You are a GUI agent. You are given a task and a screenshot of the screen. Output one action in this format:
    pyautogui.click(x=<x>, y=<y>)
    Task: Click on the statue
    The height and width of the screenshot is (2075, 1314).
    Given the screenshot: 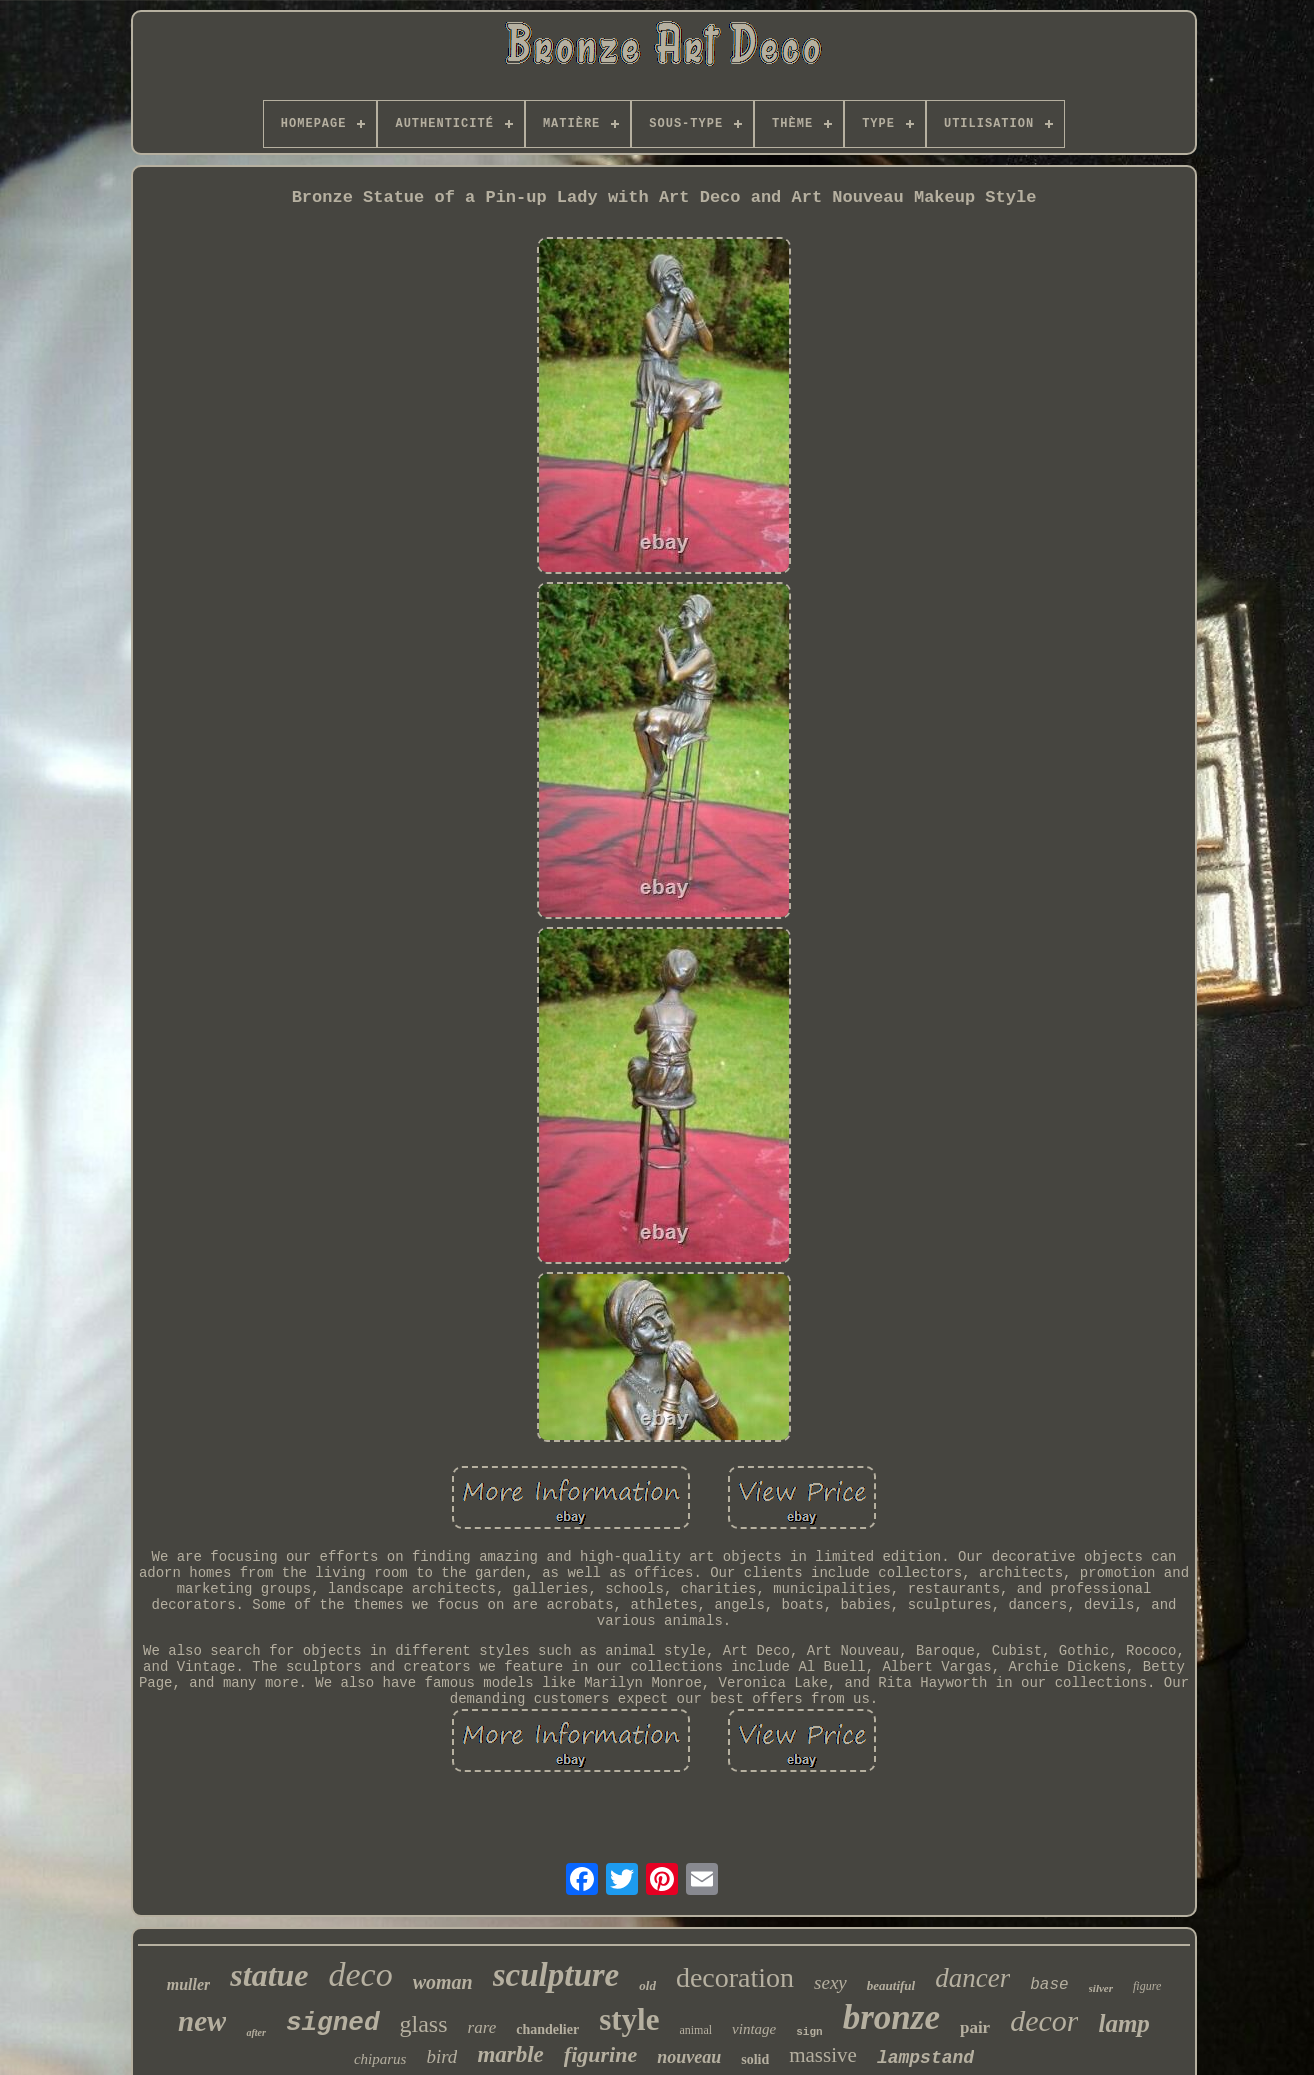 What is the action you would take?
    pyautogui.click(x=269, y=1975)
    